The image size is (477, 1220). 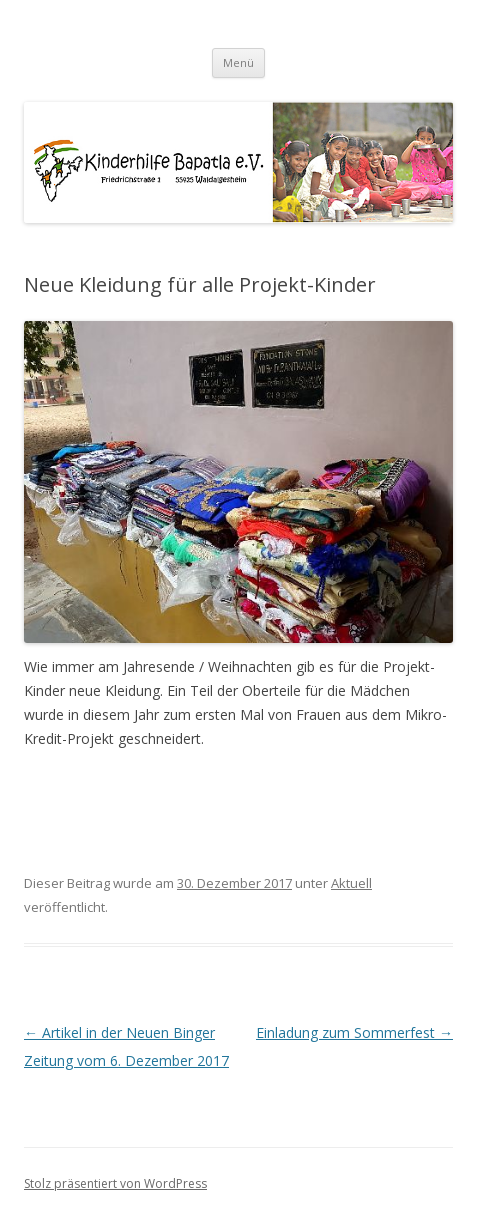 I want to click on Stolz präsentiert von WordPress, so click(x=115, y=1183).